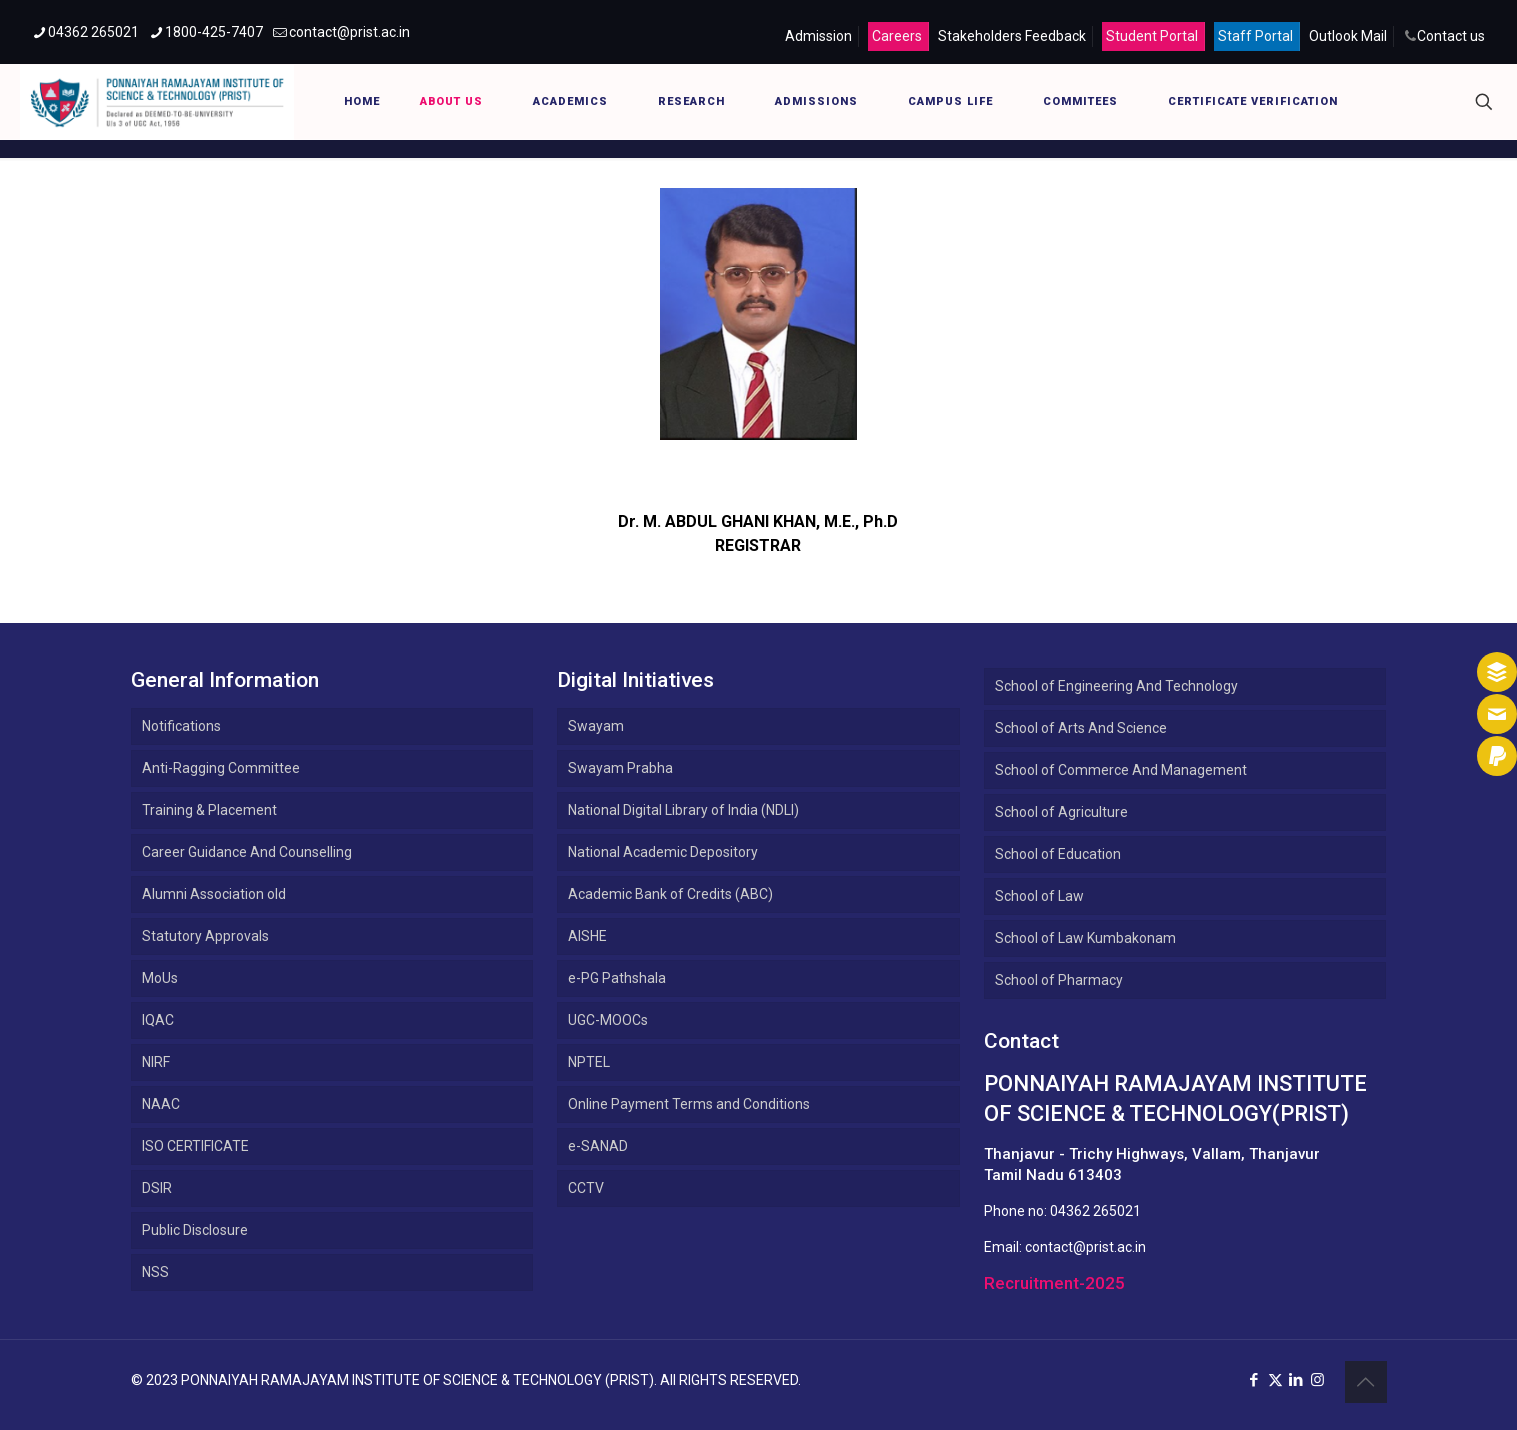  I want to click on Statutory Approvals, so click(205, 936).